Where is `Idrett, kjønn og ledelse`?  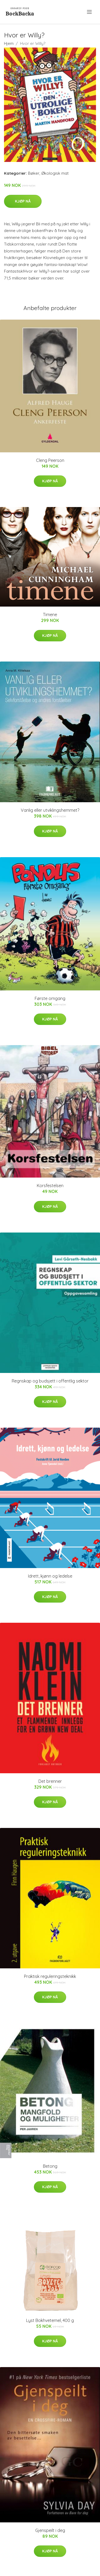 Idrett, kjønn og ledelse is located at coordinates (50, 1576).